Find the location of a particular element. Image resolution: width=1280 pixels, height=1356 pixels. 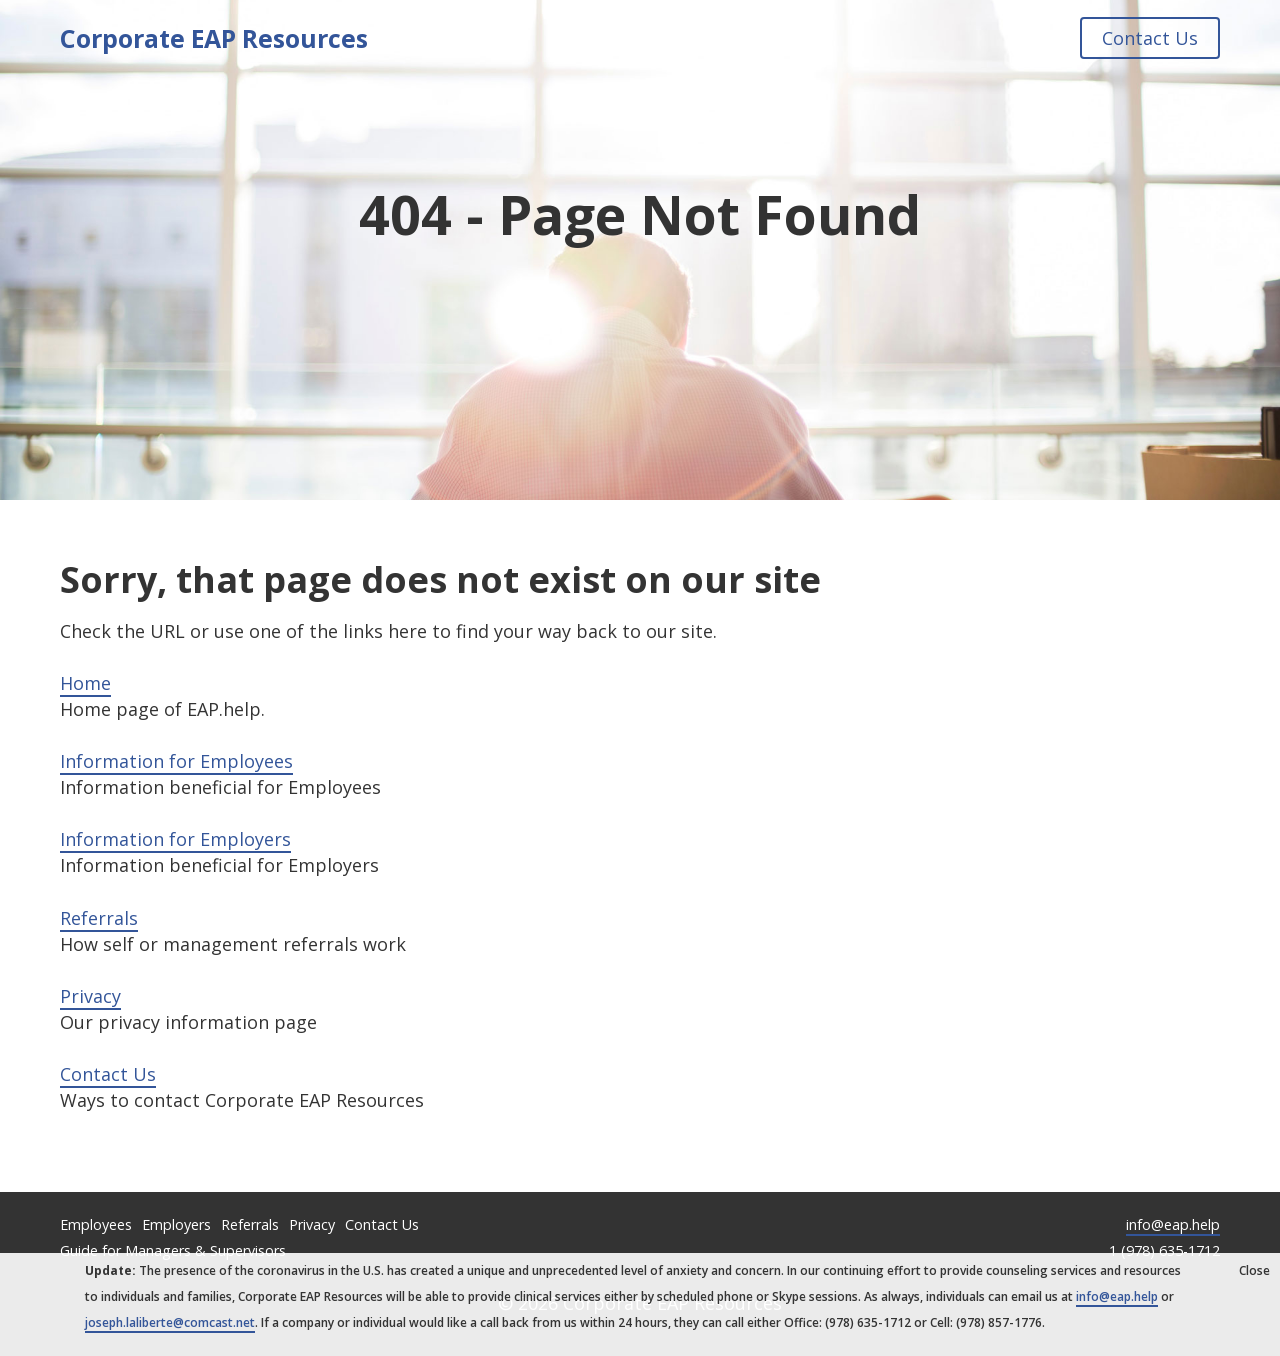

Corporate EAP Resources is located at coordinates (214, 38).